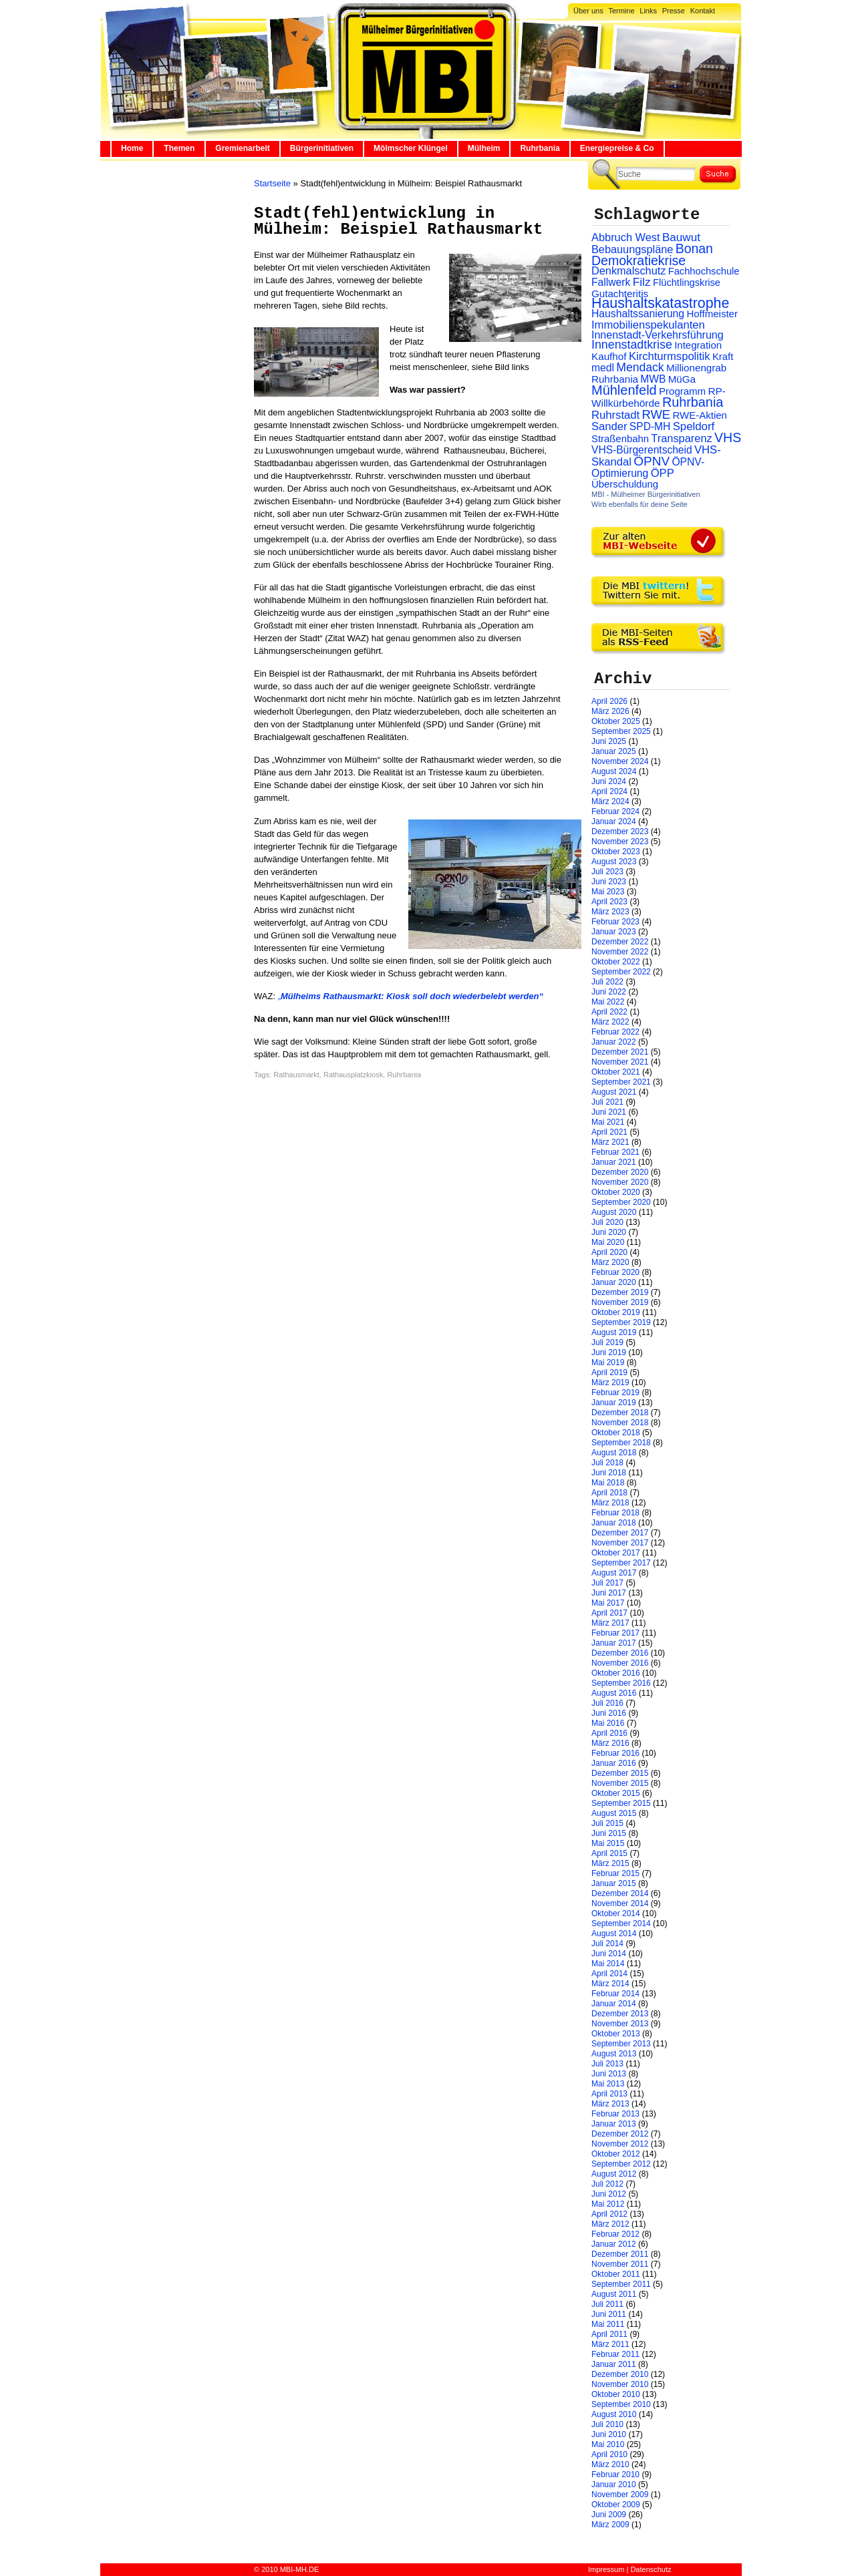 The width and height of the screenshot is (842, 2576). I want to click on SPD-MH [SPD-MH (31 Einträge)], so click(649, 426).